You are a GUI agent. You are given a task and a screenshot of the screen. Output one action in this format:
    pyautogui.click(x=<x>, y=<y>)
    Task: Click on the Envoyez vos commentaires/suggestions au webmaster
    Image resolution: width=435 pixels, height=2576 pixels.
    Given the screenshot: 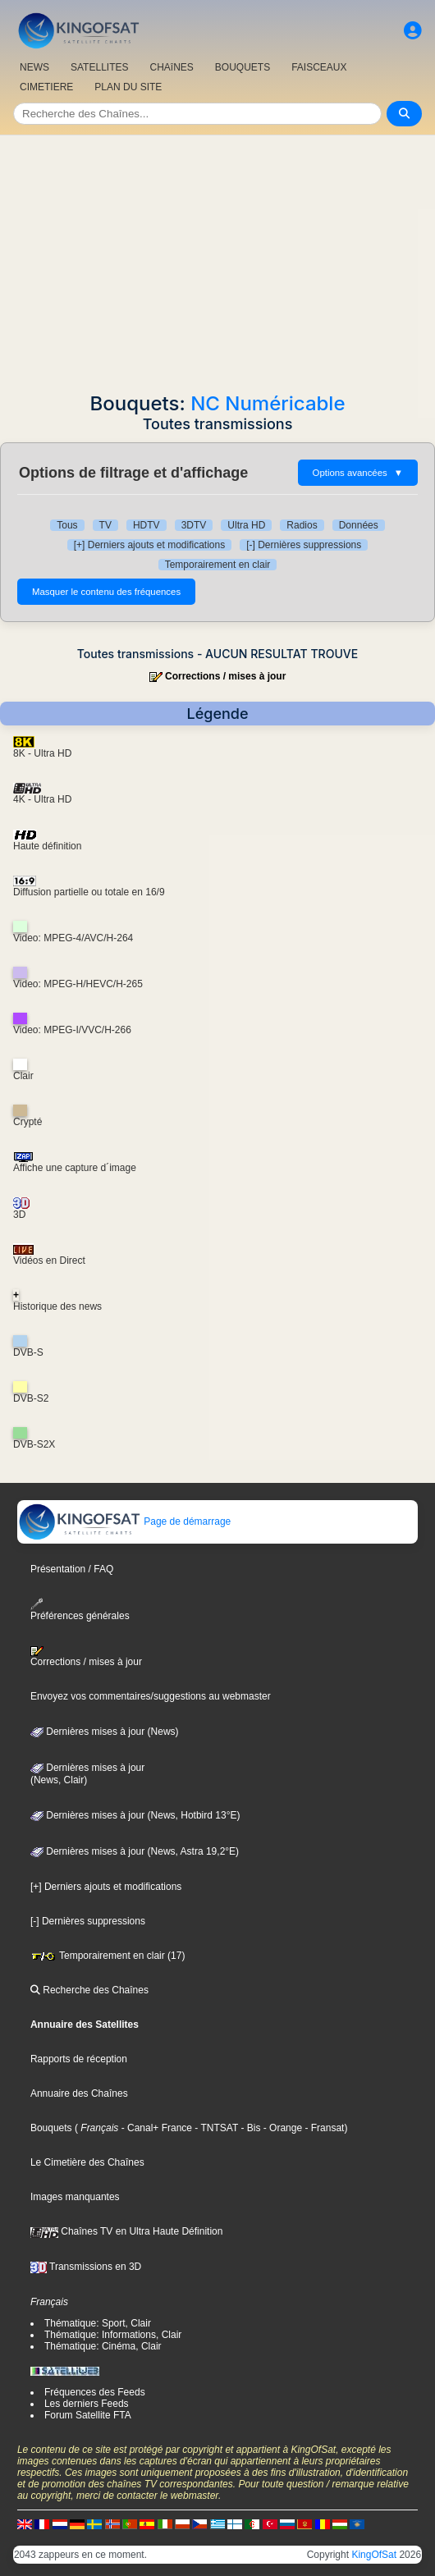 What is the action you would take?
    pyautogui.click(x=150, y=1696)
    